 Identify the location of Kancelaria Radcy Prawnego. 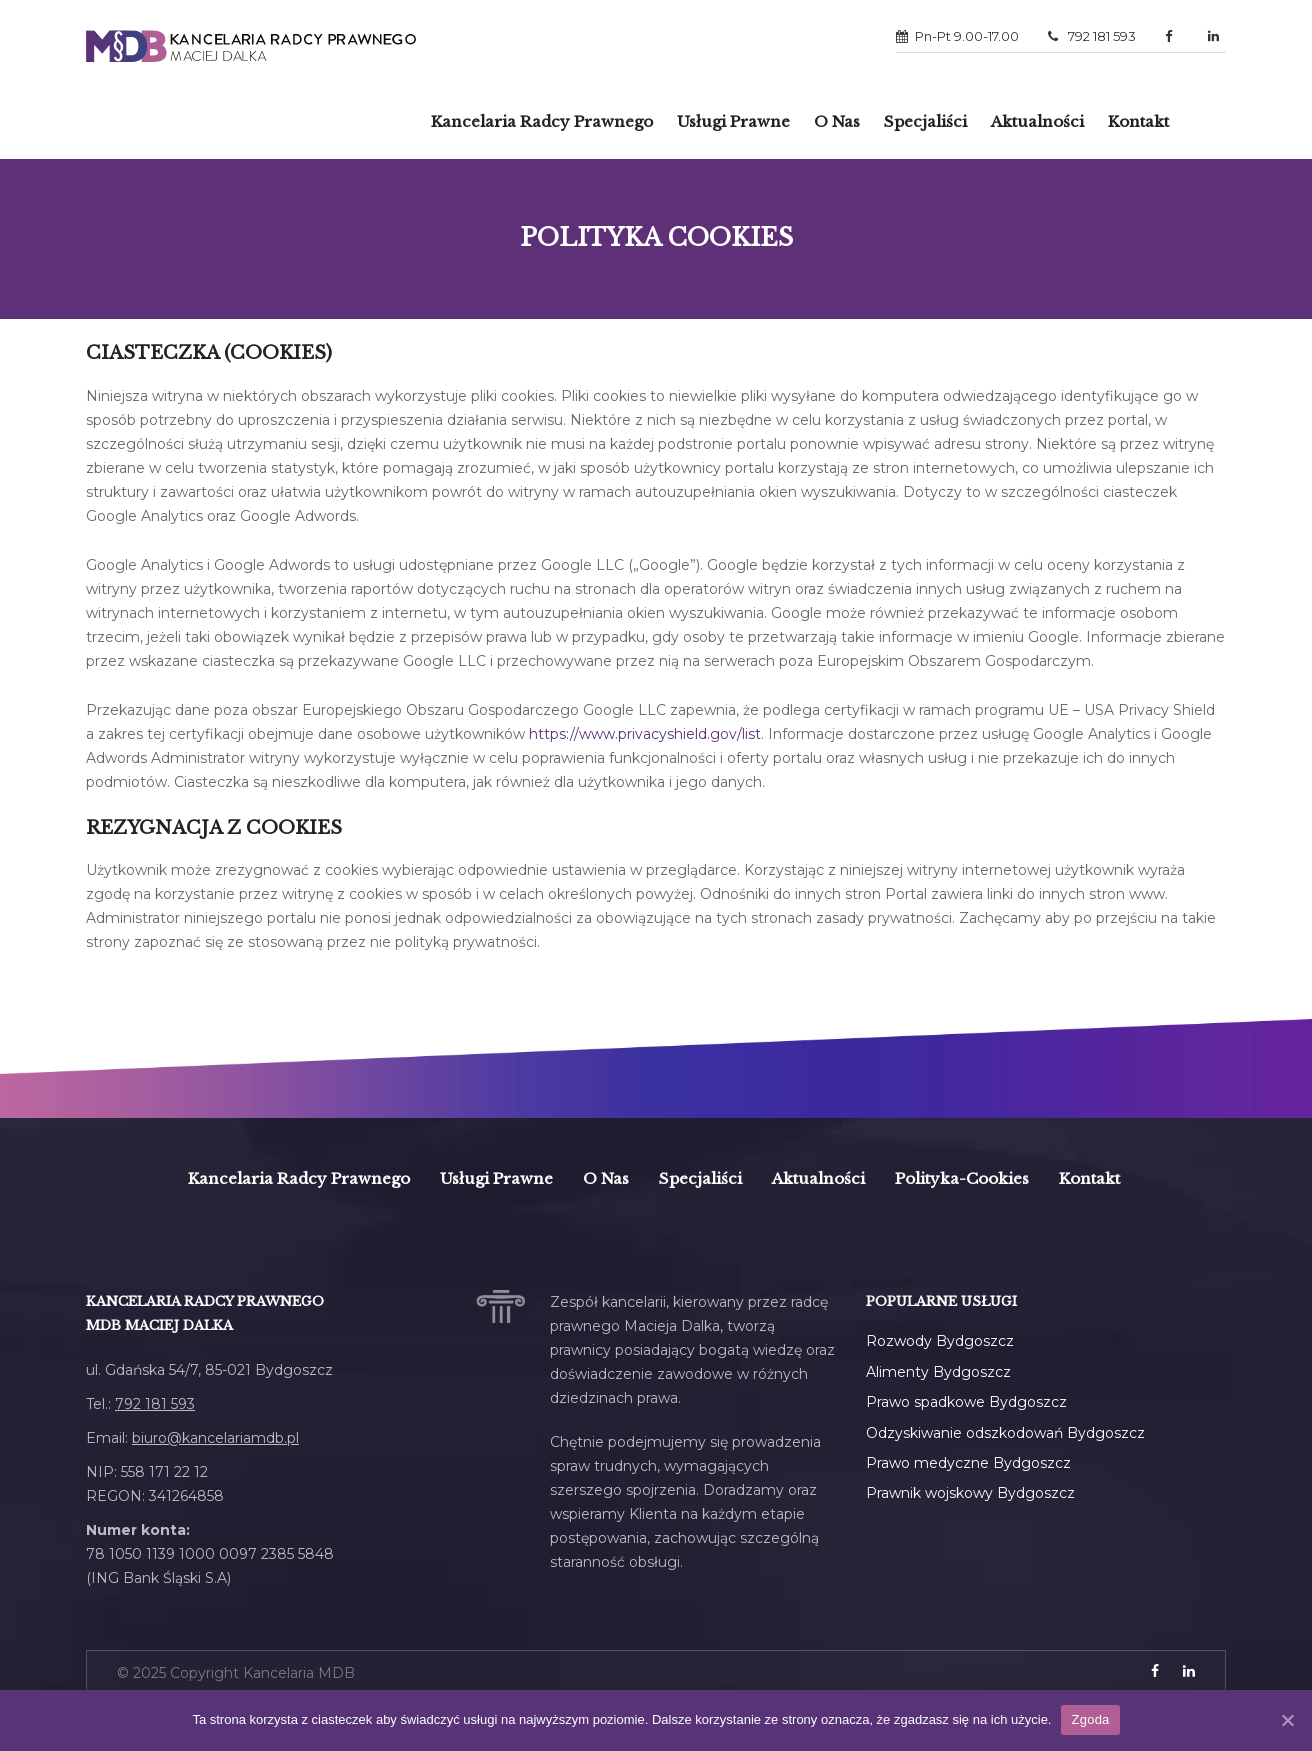
(299, 1178).